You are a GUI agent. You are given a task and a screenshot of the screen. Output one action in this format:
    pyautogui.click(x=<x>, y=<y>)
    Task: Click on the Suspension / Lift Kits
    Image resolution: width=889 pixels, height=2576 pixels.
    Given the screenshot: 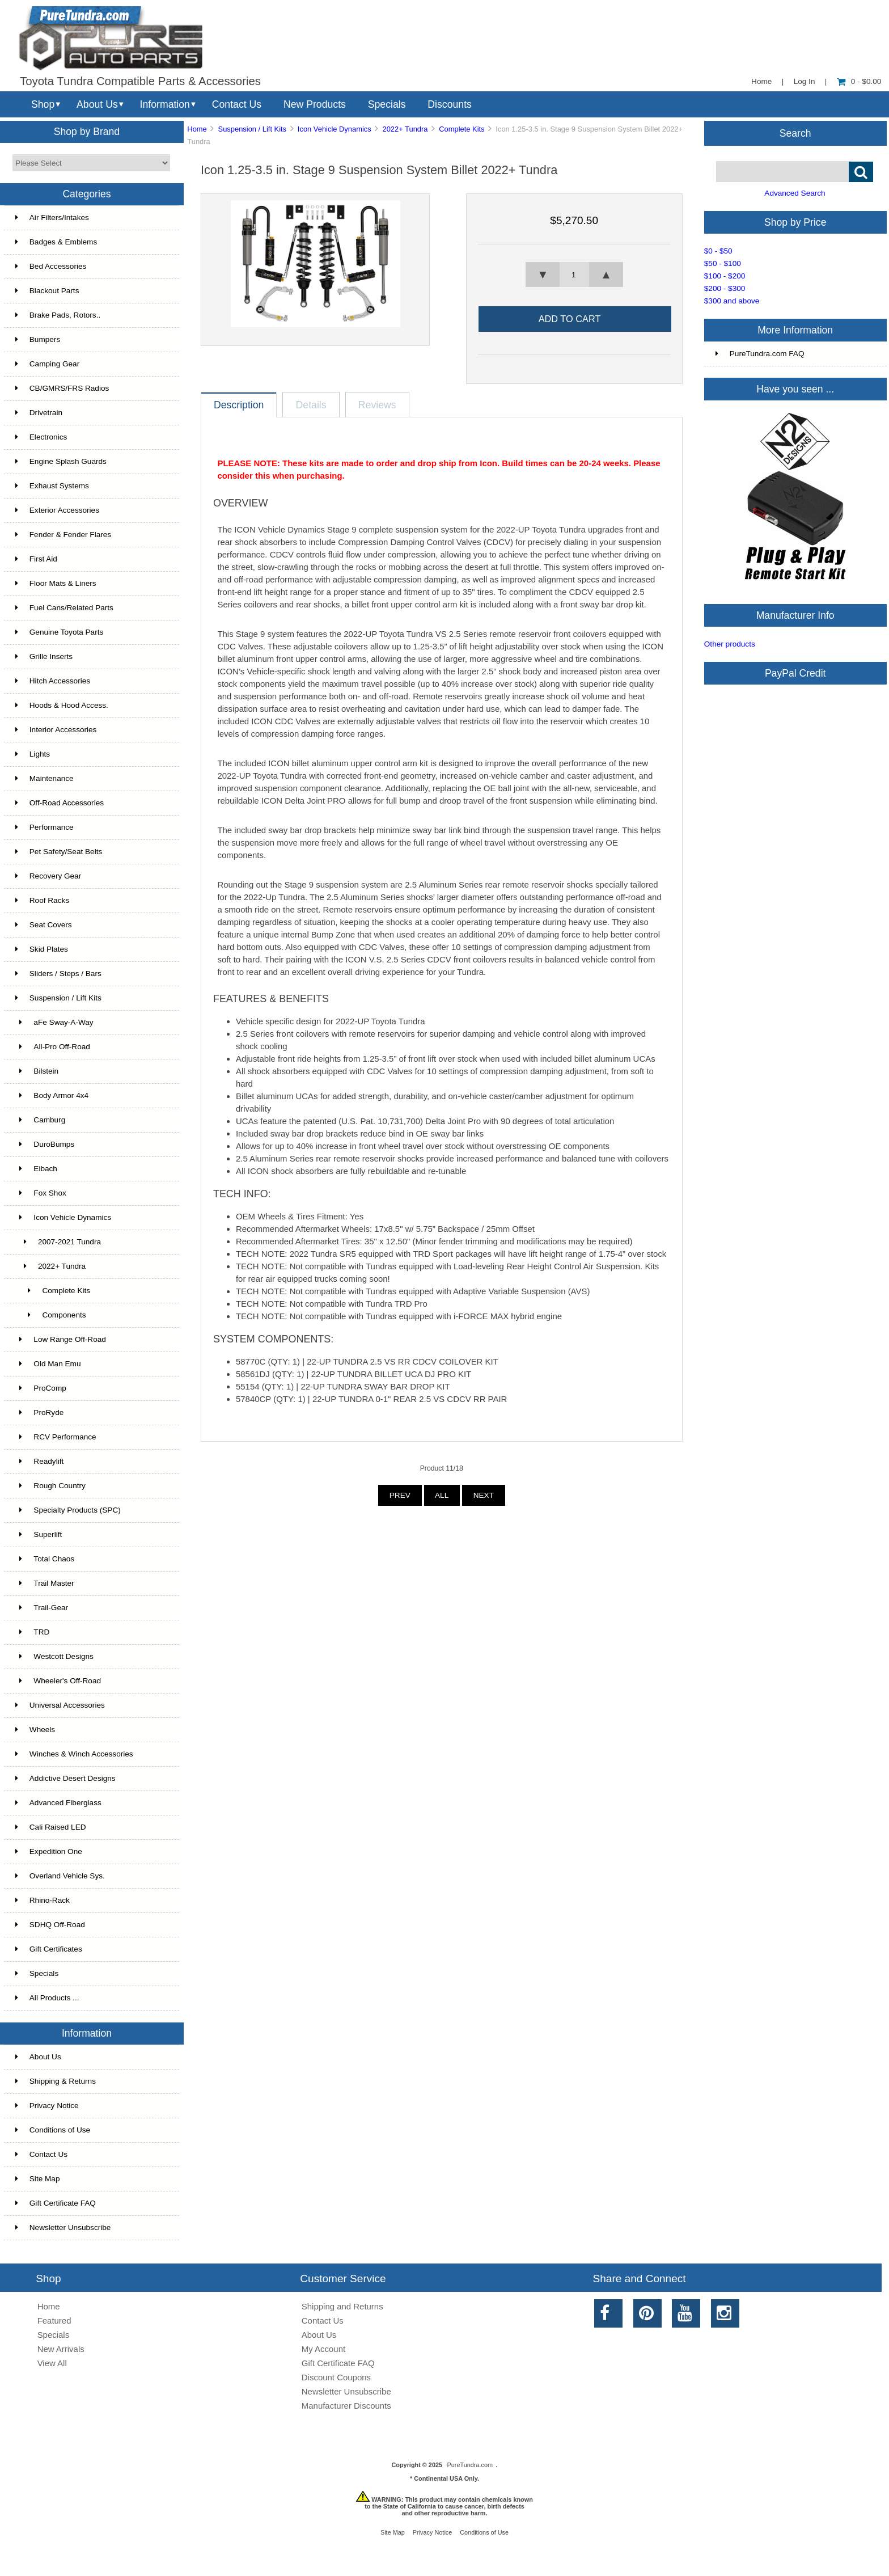 What is the action you would take?
    pyautogui.click(x=252, y=129)
    